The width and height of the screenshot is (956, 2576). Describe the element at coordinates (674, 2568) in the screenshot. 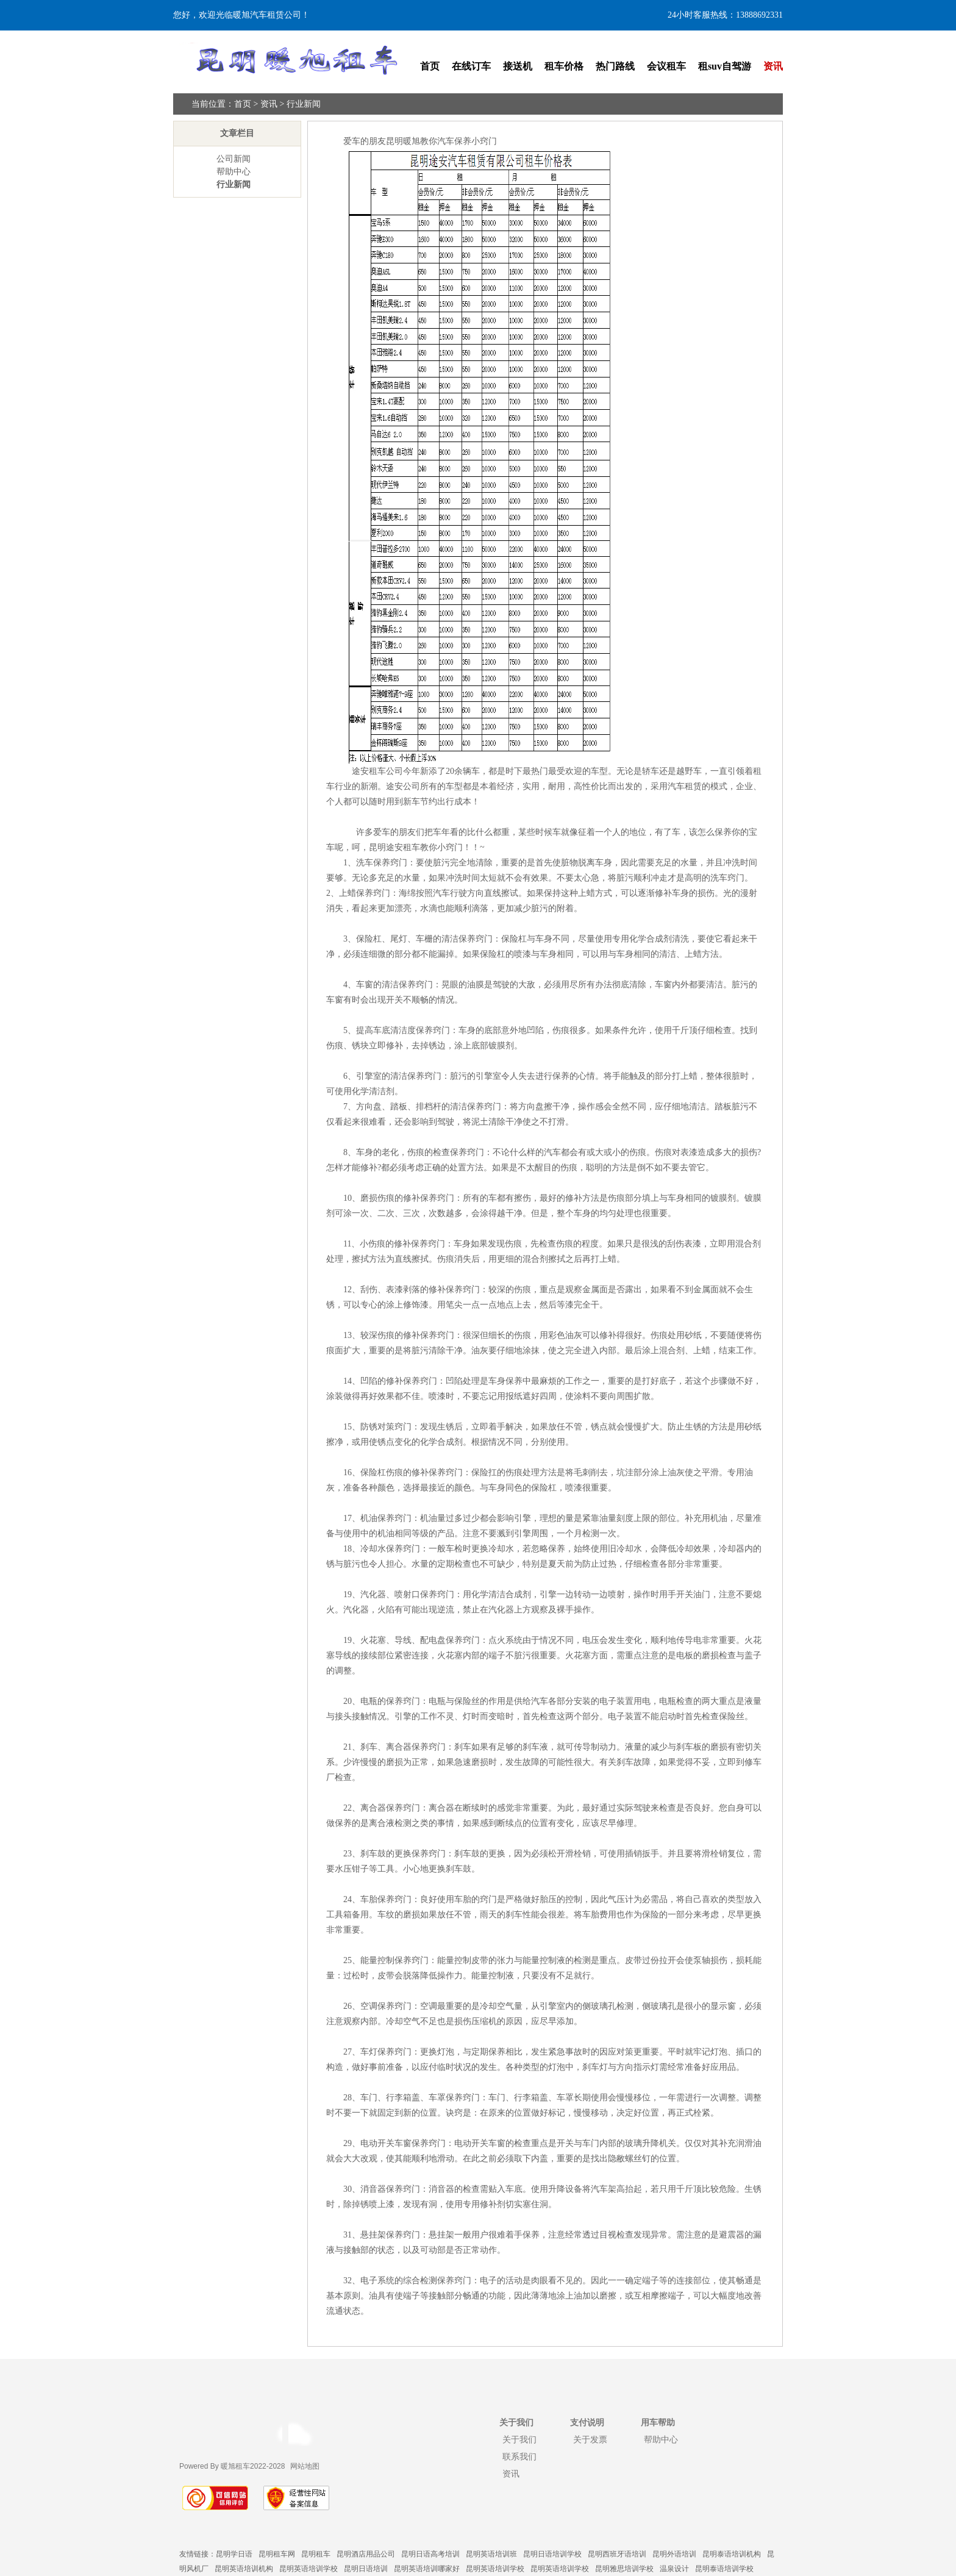

I see `温泉设计` at that location.